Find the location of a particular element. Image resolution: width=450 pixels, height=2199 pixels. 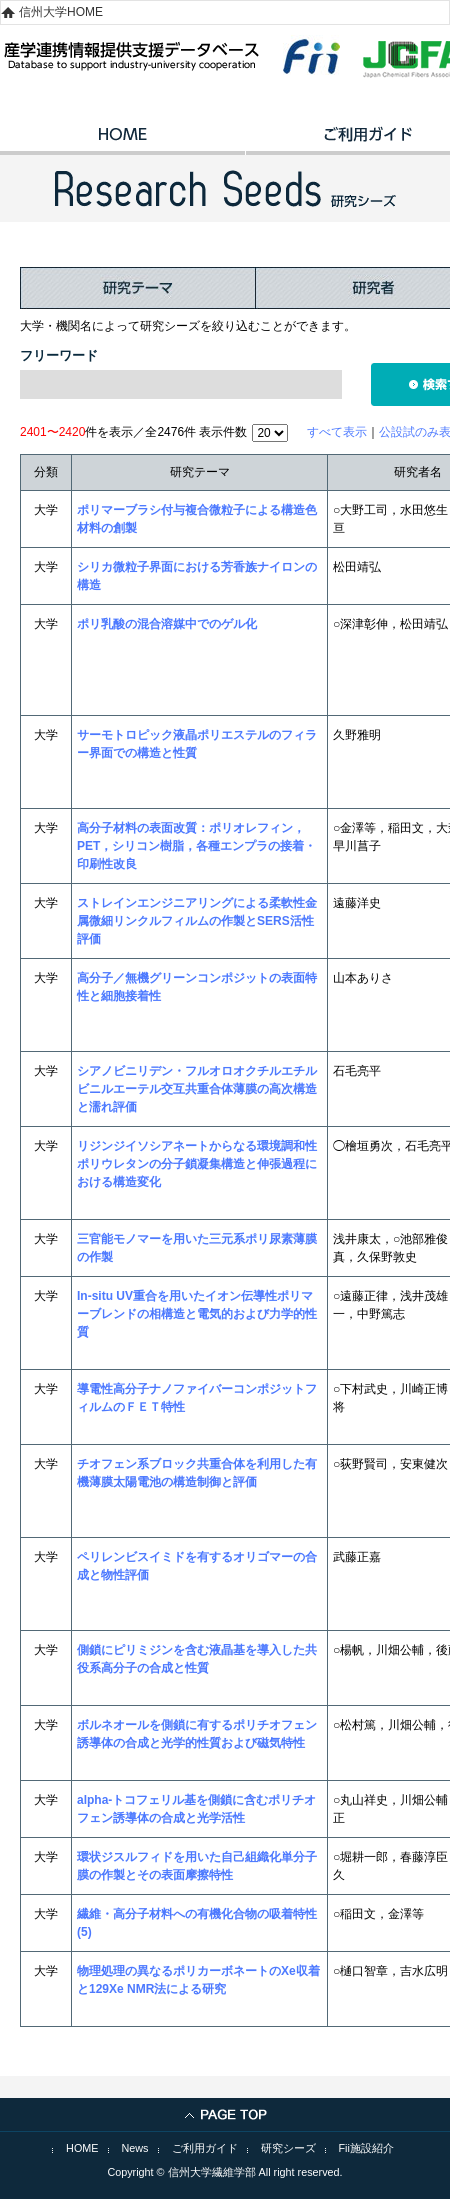

すべて表示 is located at coordinates (337, 432).